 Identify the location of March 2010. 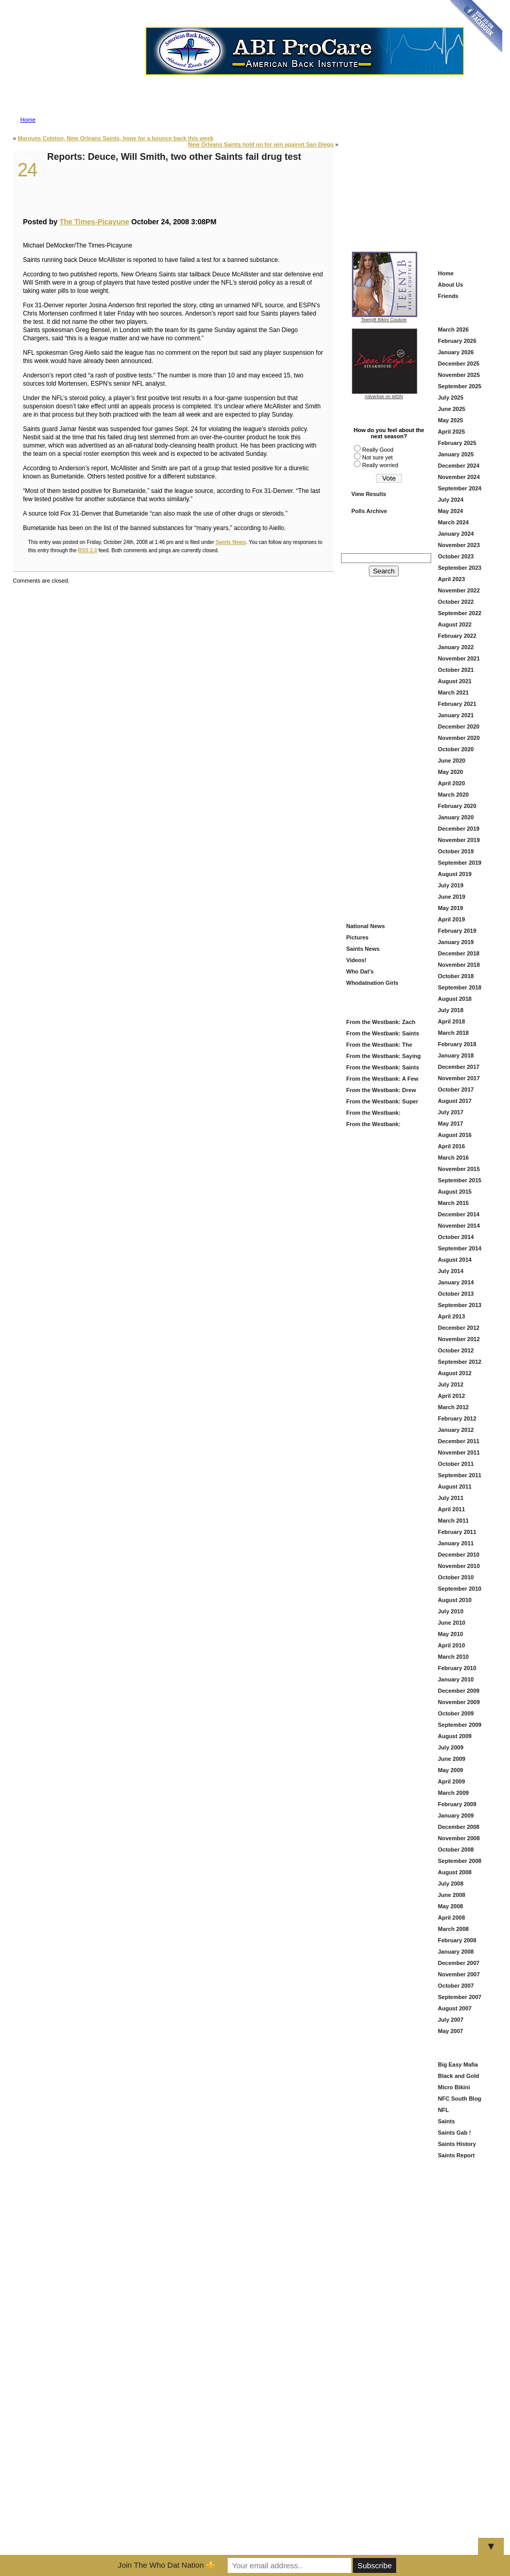
(453, 1657).